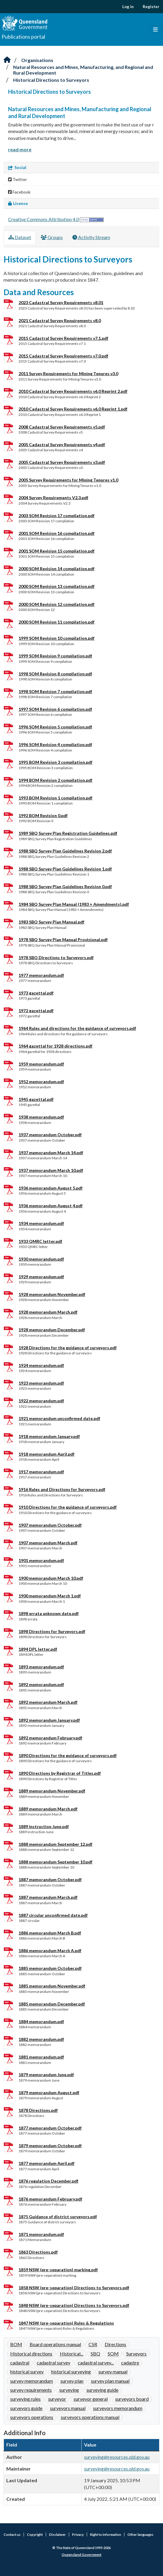 The image size is (163, 2576). Describe the element at coordinates (68, 2408) in the screenshot. I see `surveyors manual` at that location.